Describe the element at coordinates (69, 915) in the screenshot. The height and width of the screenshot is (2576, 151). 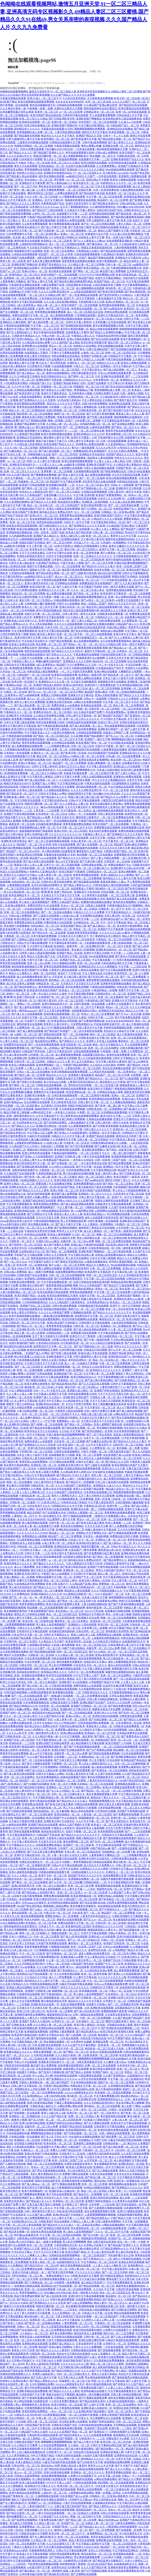
I see `a v在线少妇人妻` at that location.